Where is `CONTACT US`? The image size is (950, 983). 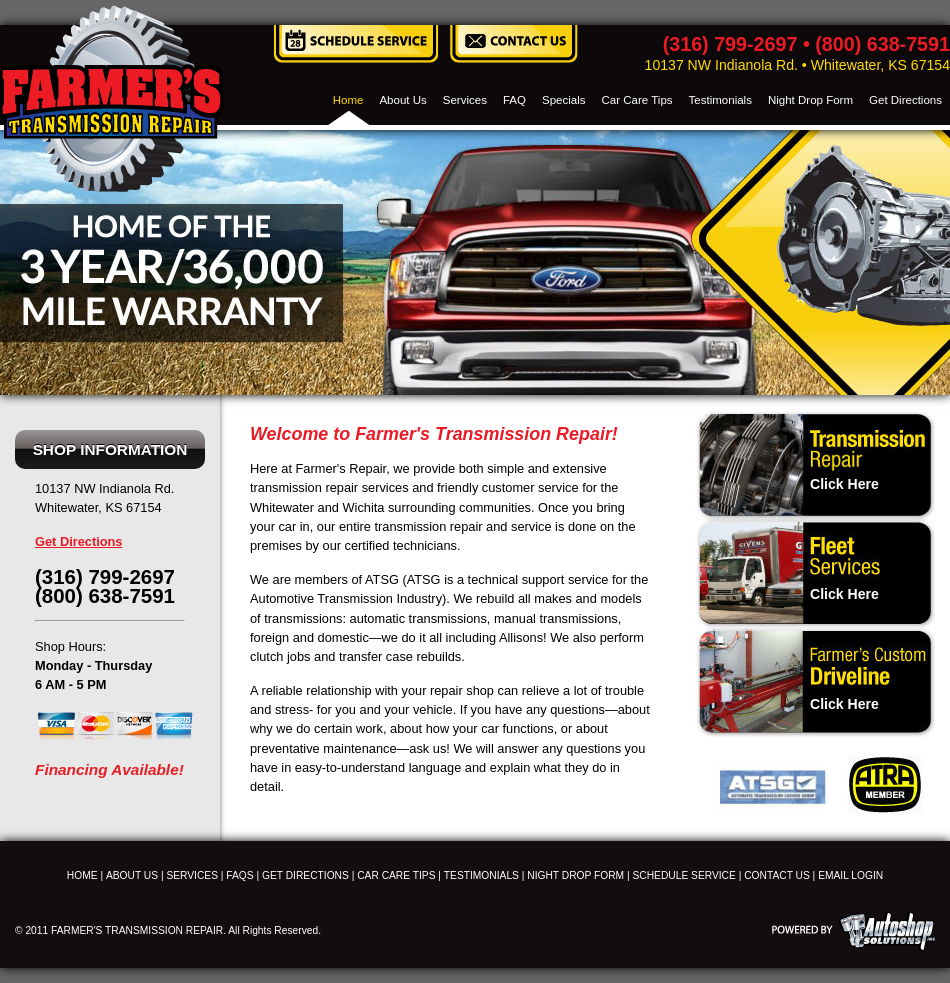
CONTACT US is located at coordinates (777, 875).